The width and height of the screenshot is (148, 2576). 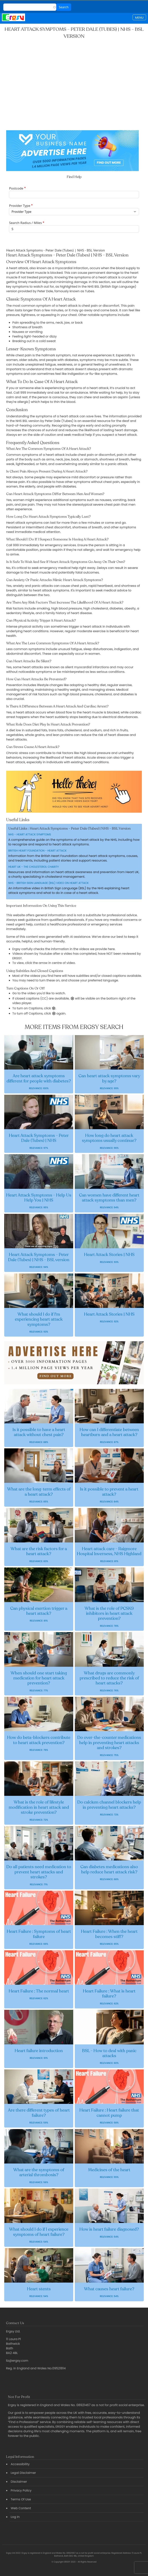 I want to click on Log In, so click(x=15, y=2517).